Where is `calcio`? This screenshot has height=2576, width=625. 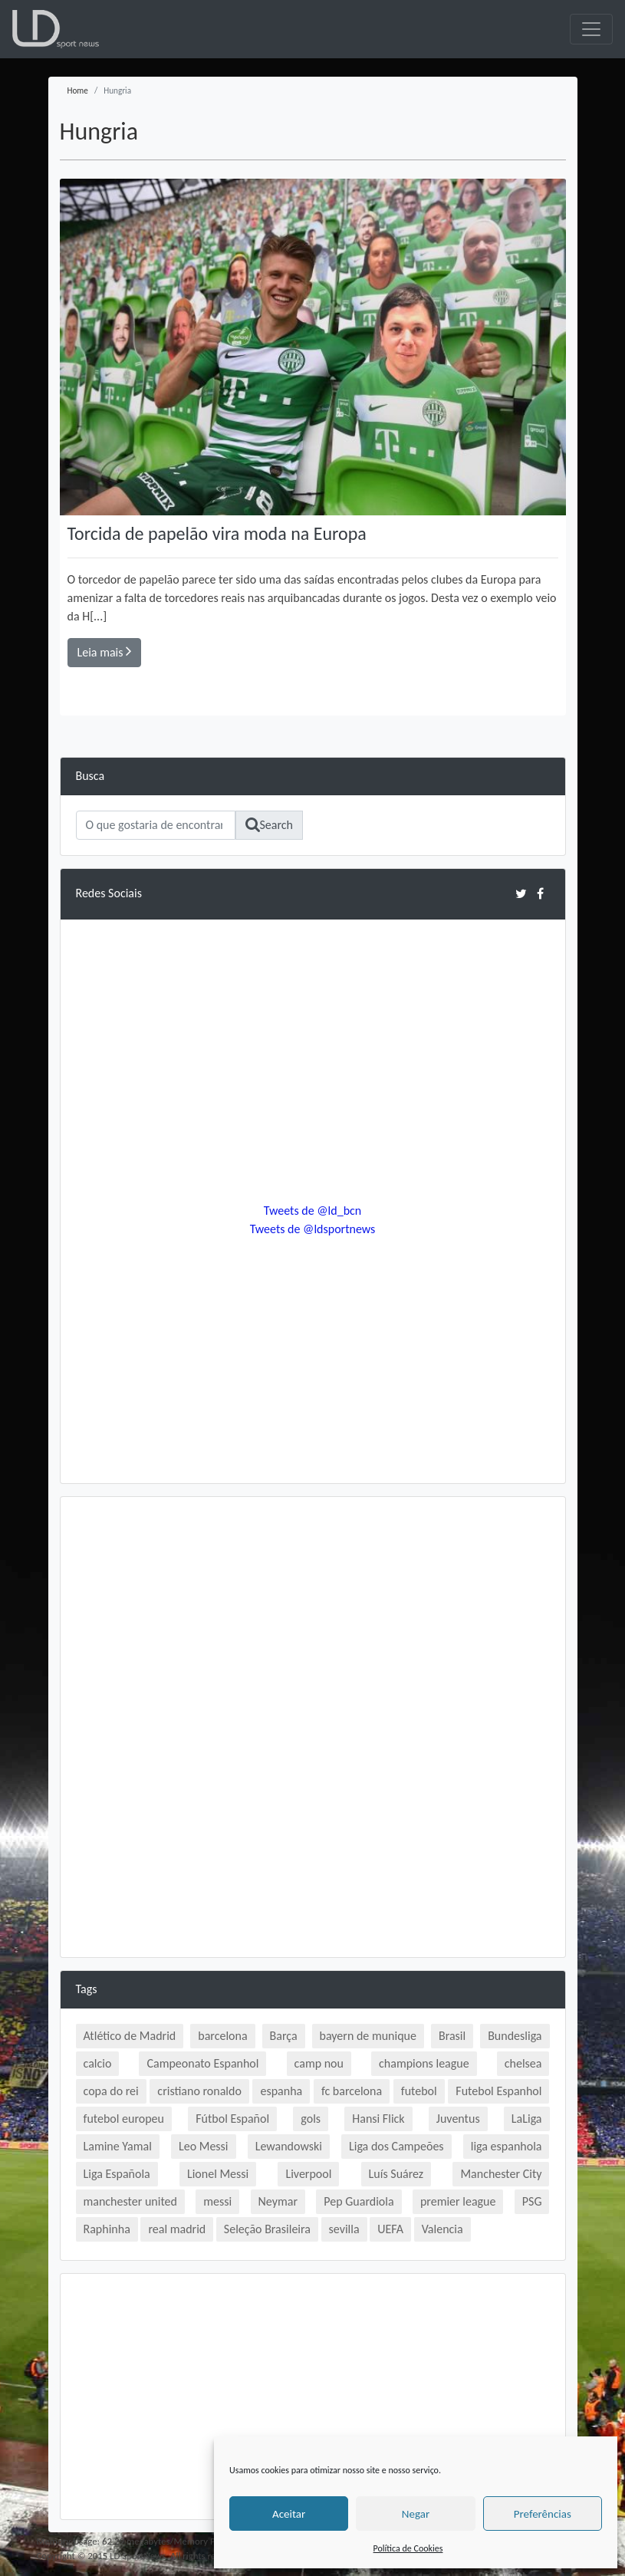 calcio is located at coordinates (98, 2063).